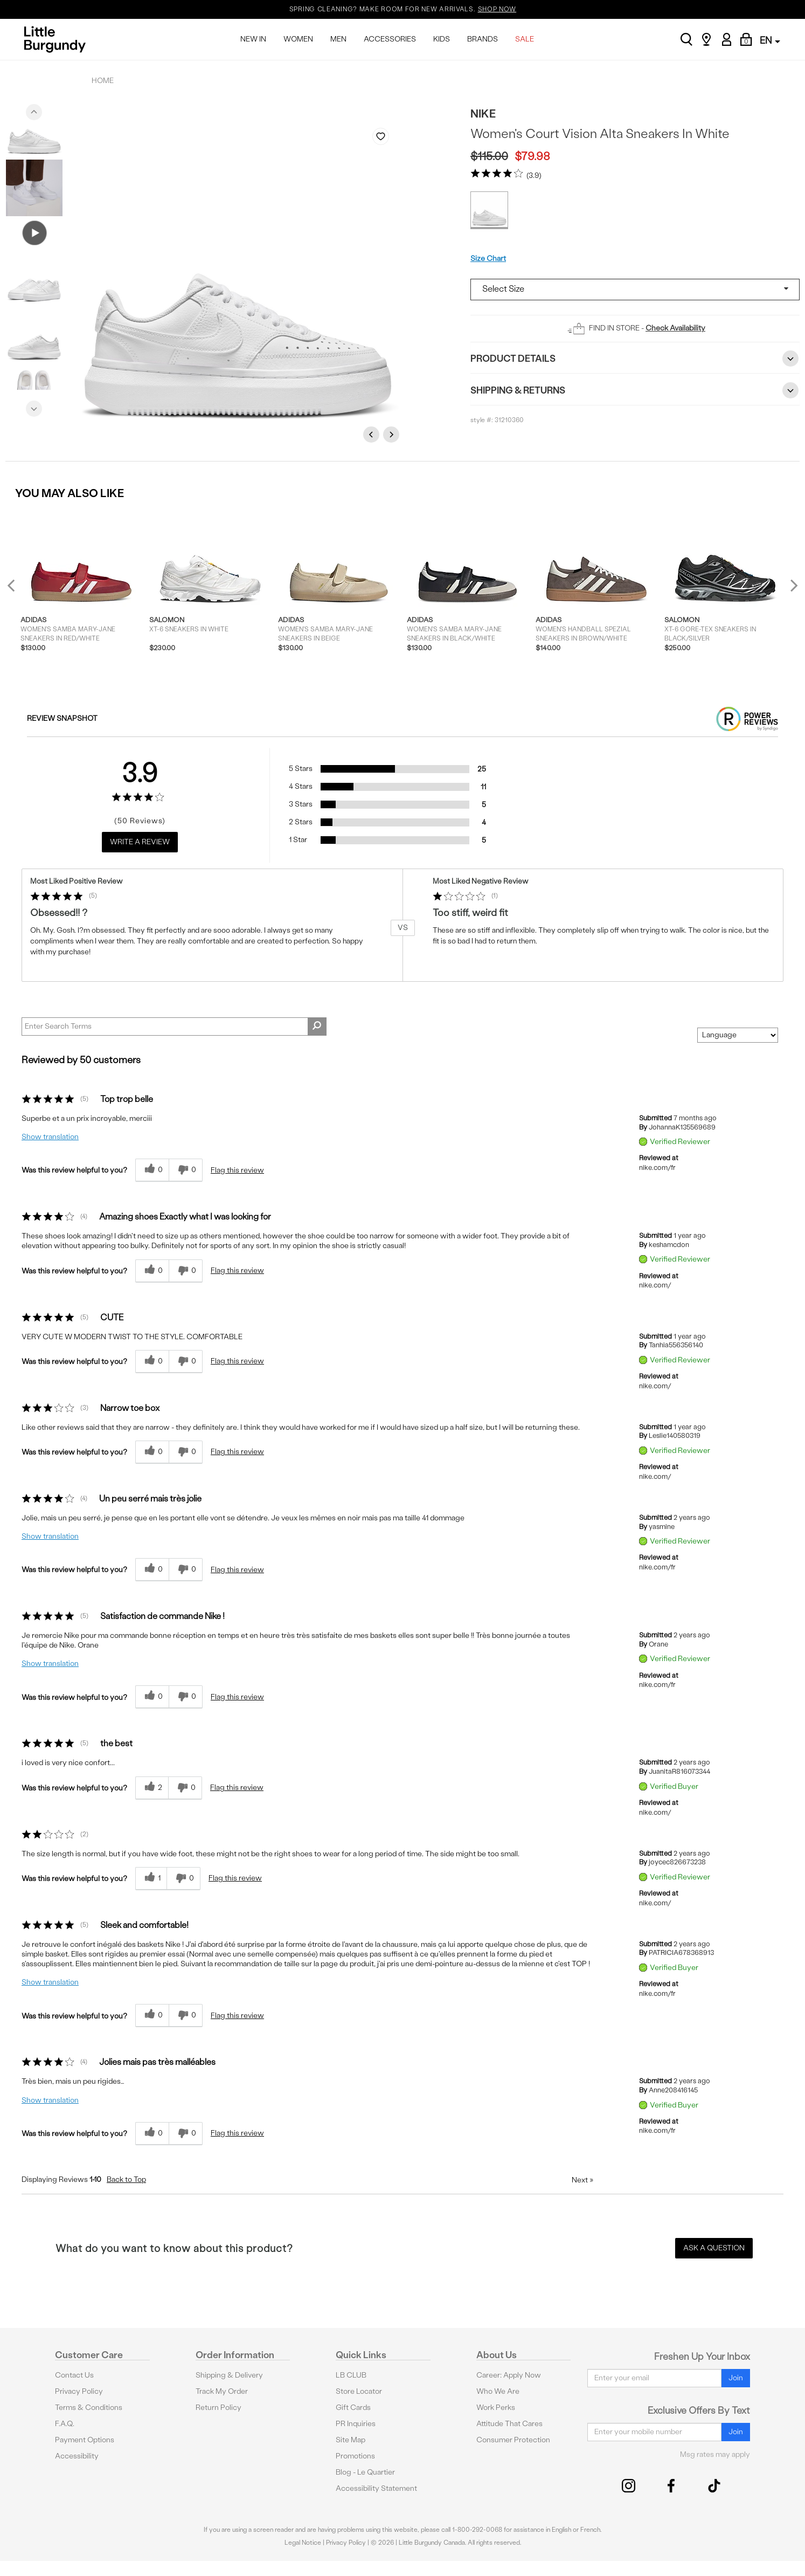 The height and width of the screenshot is (2576, 805). What do you see at coordinates (350, 2439) in the screenshot?
I see `Site Map` at bounding box center [350, 2439].